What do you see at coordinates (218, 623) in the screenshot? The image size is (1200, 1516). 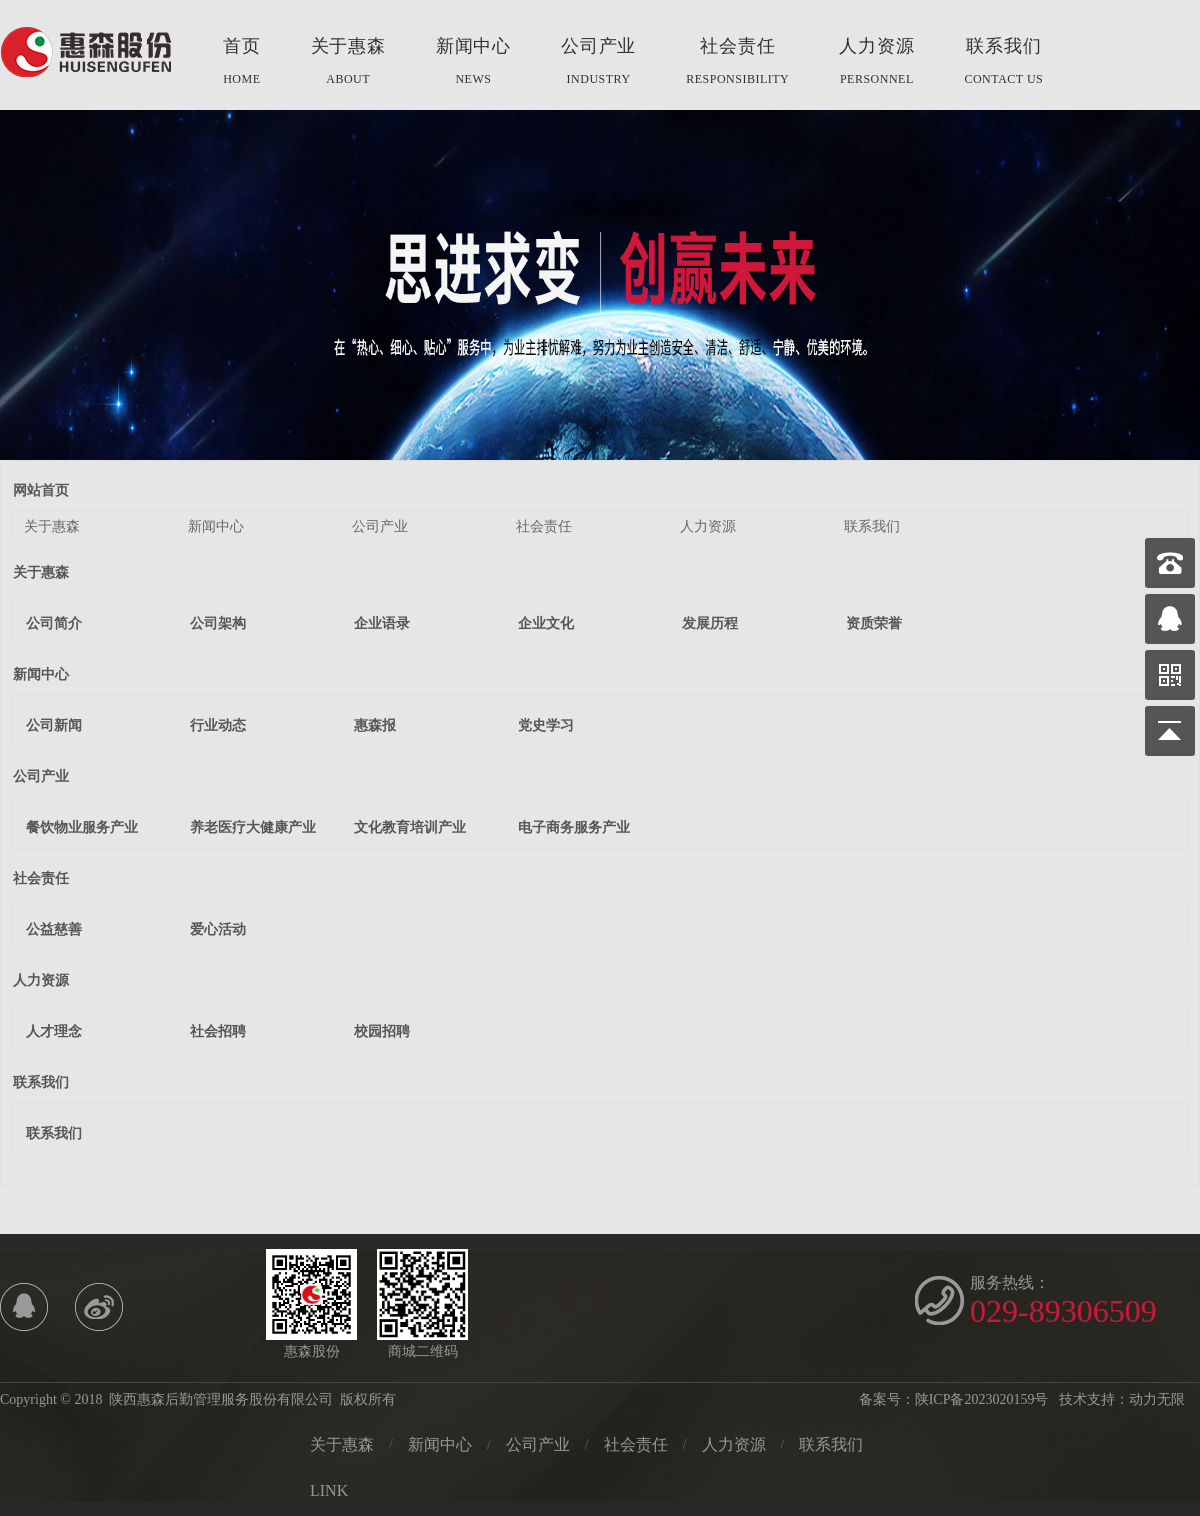 I see `公司架构` at bounding box center [218, 623].